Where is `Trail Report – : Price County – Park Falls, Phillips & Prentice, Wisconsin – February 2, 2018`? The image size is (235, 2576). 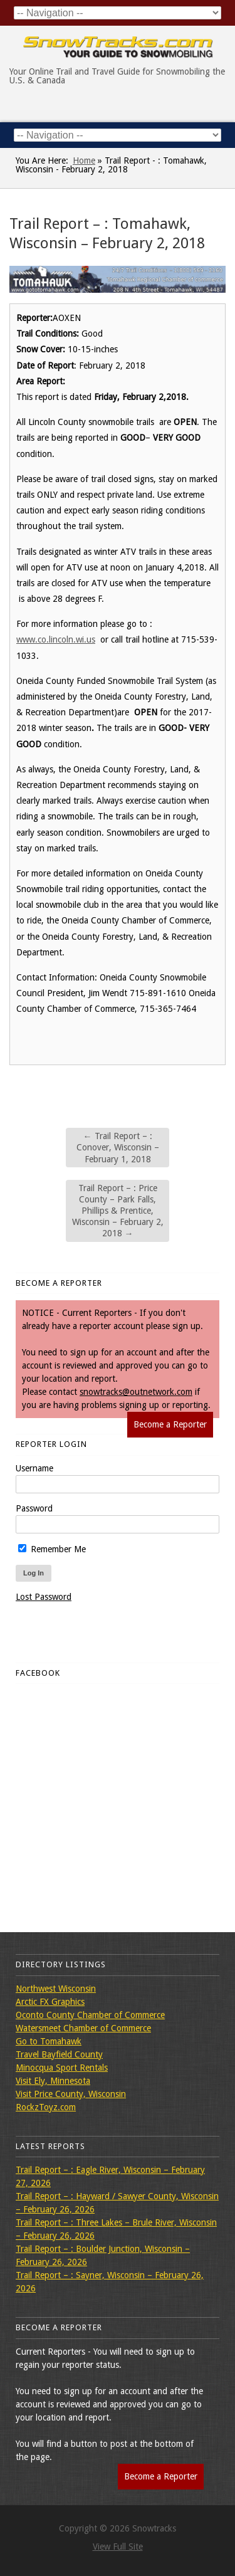 Trail Report – : Price County – Park Falls, Phillips & Prentice, Wisconsin – February 2, 2018 is located at coordinates (118, 1211).